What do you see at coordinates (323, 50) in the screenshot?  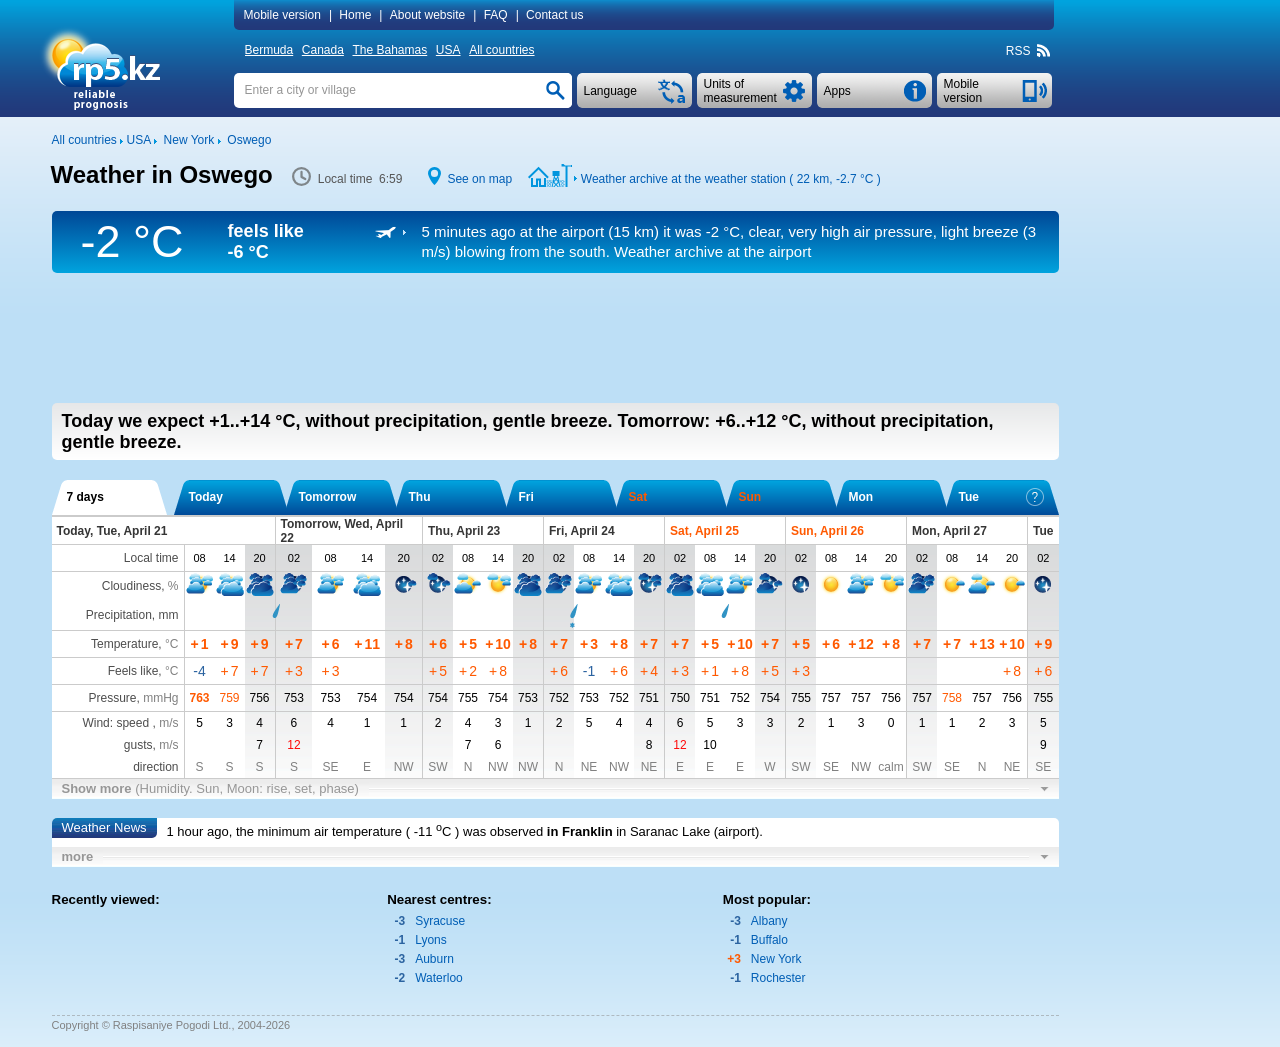 I see `Canada` at bounding box center [323, 50].